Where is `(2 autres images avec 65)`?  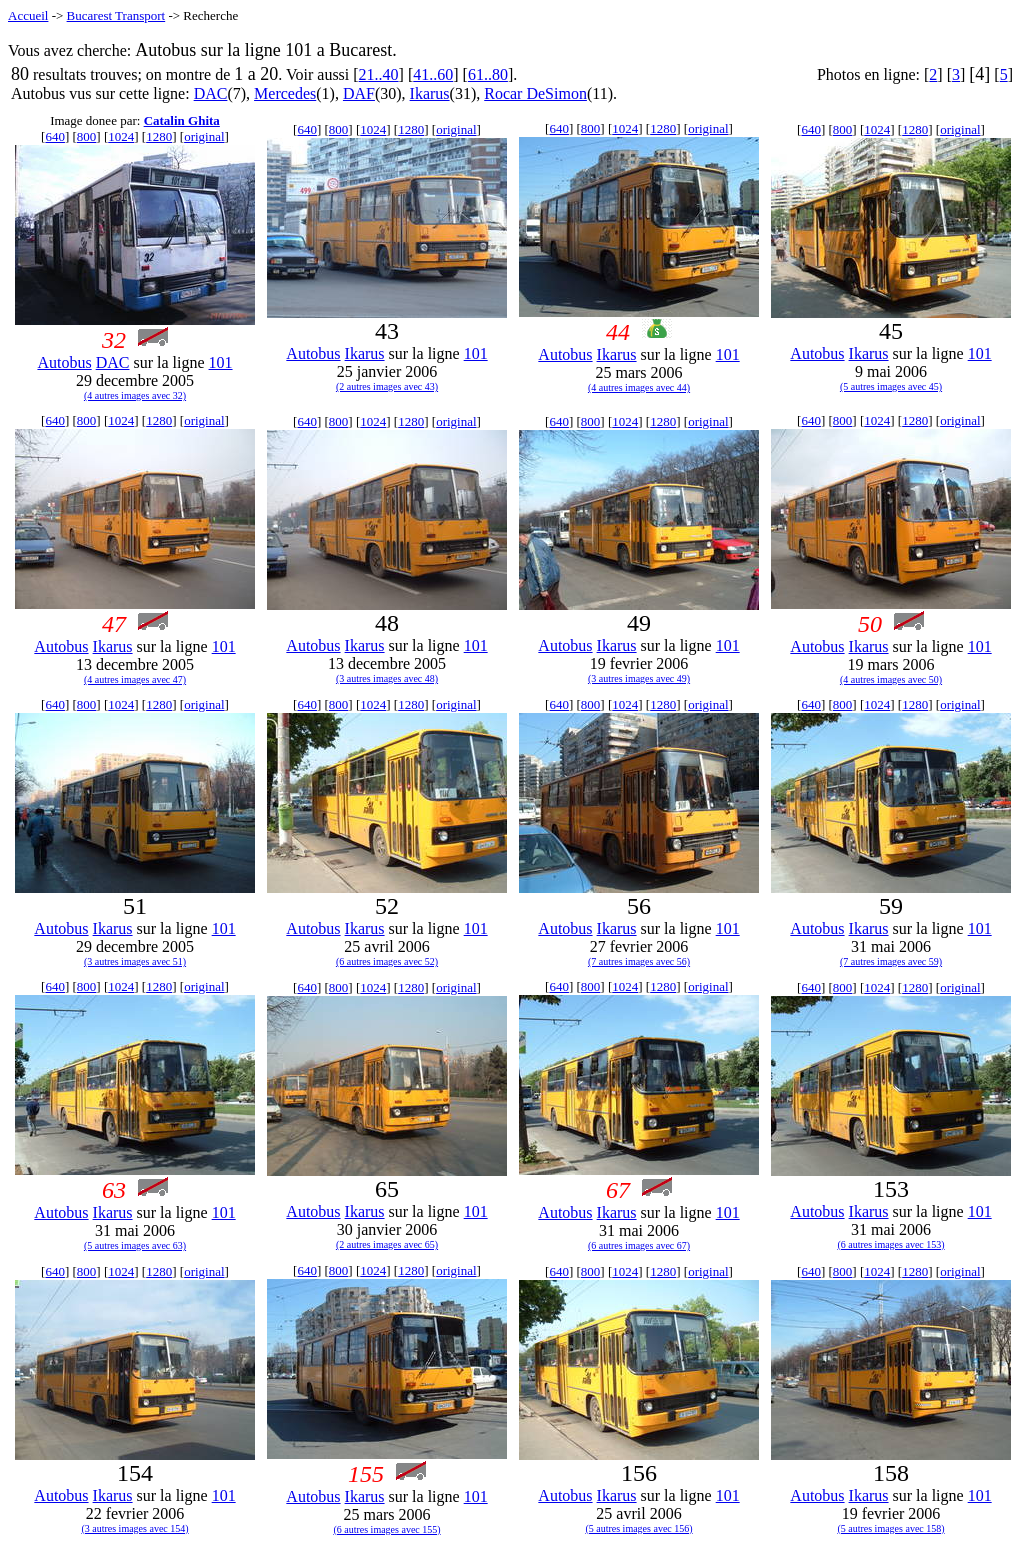 (2 autres images avec 65) is located at coordinates (387, 1244).